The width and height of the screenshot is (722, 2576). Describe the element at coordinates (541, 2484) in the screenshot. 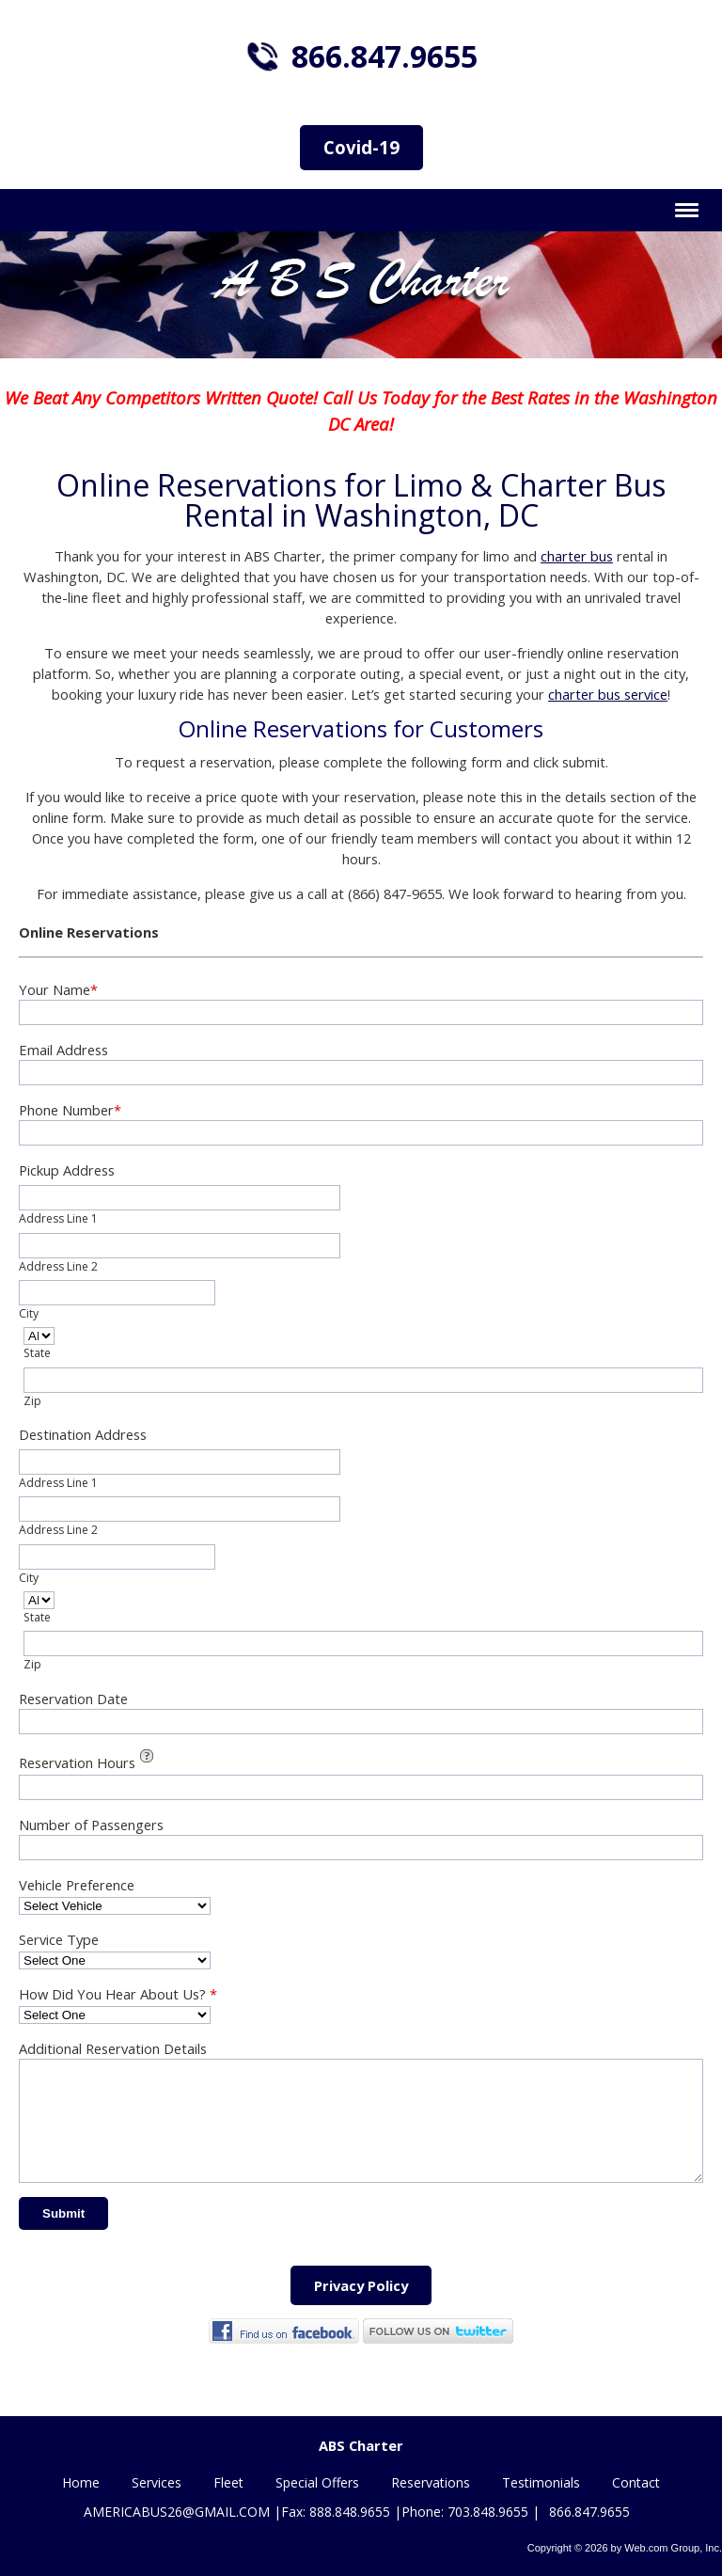

I see `Testimonials` at that location.